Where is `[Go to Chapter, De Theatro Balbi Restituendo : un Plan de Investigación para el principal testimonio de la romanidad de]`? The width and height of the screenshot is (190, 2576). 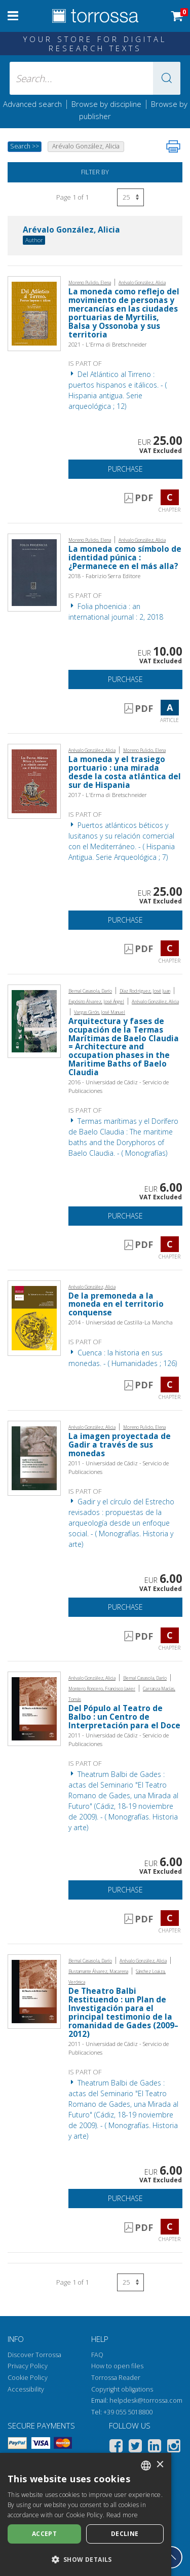
[Go to Chapter, De Theatro Balbi Restituendo : un Plan de Investigación para el principal testimonio de la romanidad de] is located at coordinates (34, 1991).